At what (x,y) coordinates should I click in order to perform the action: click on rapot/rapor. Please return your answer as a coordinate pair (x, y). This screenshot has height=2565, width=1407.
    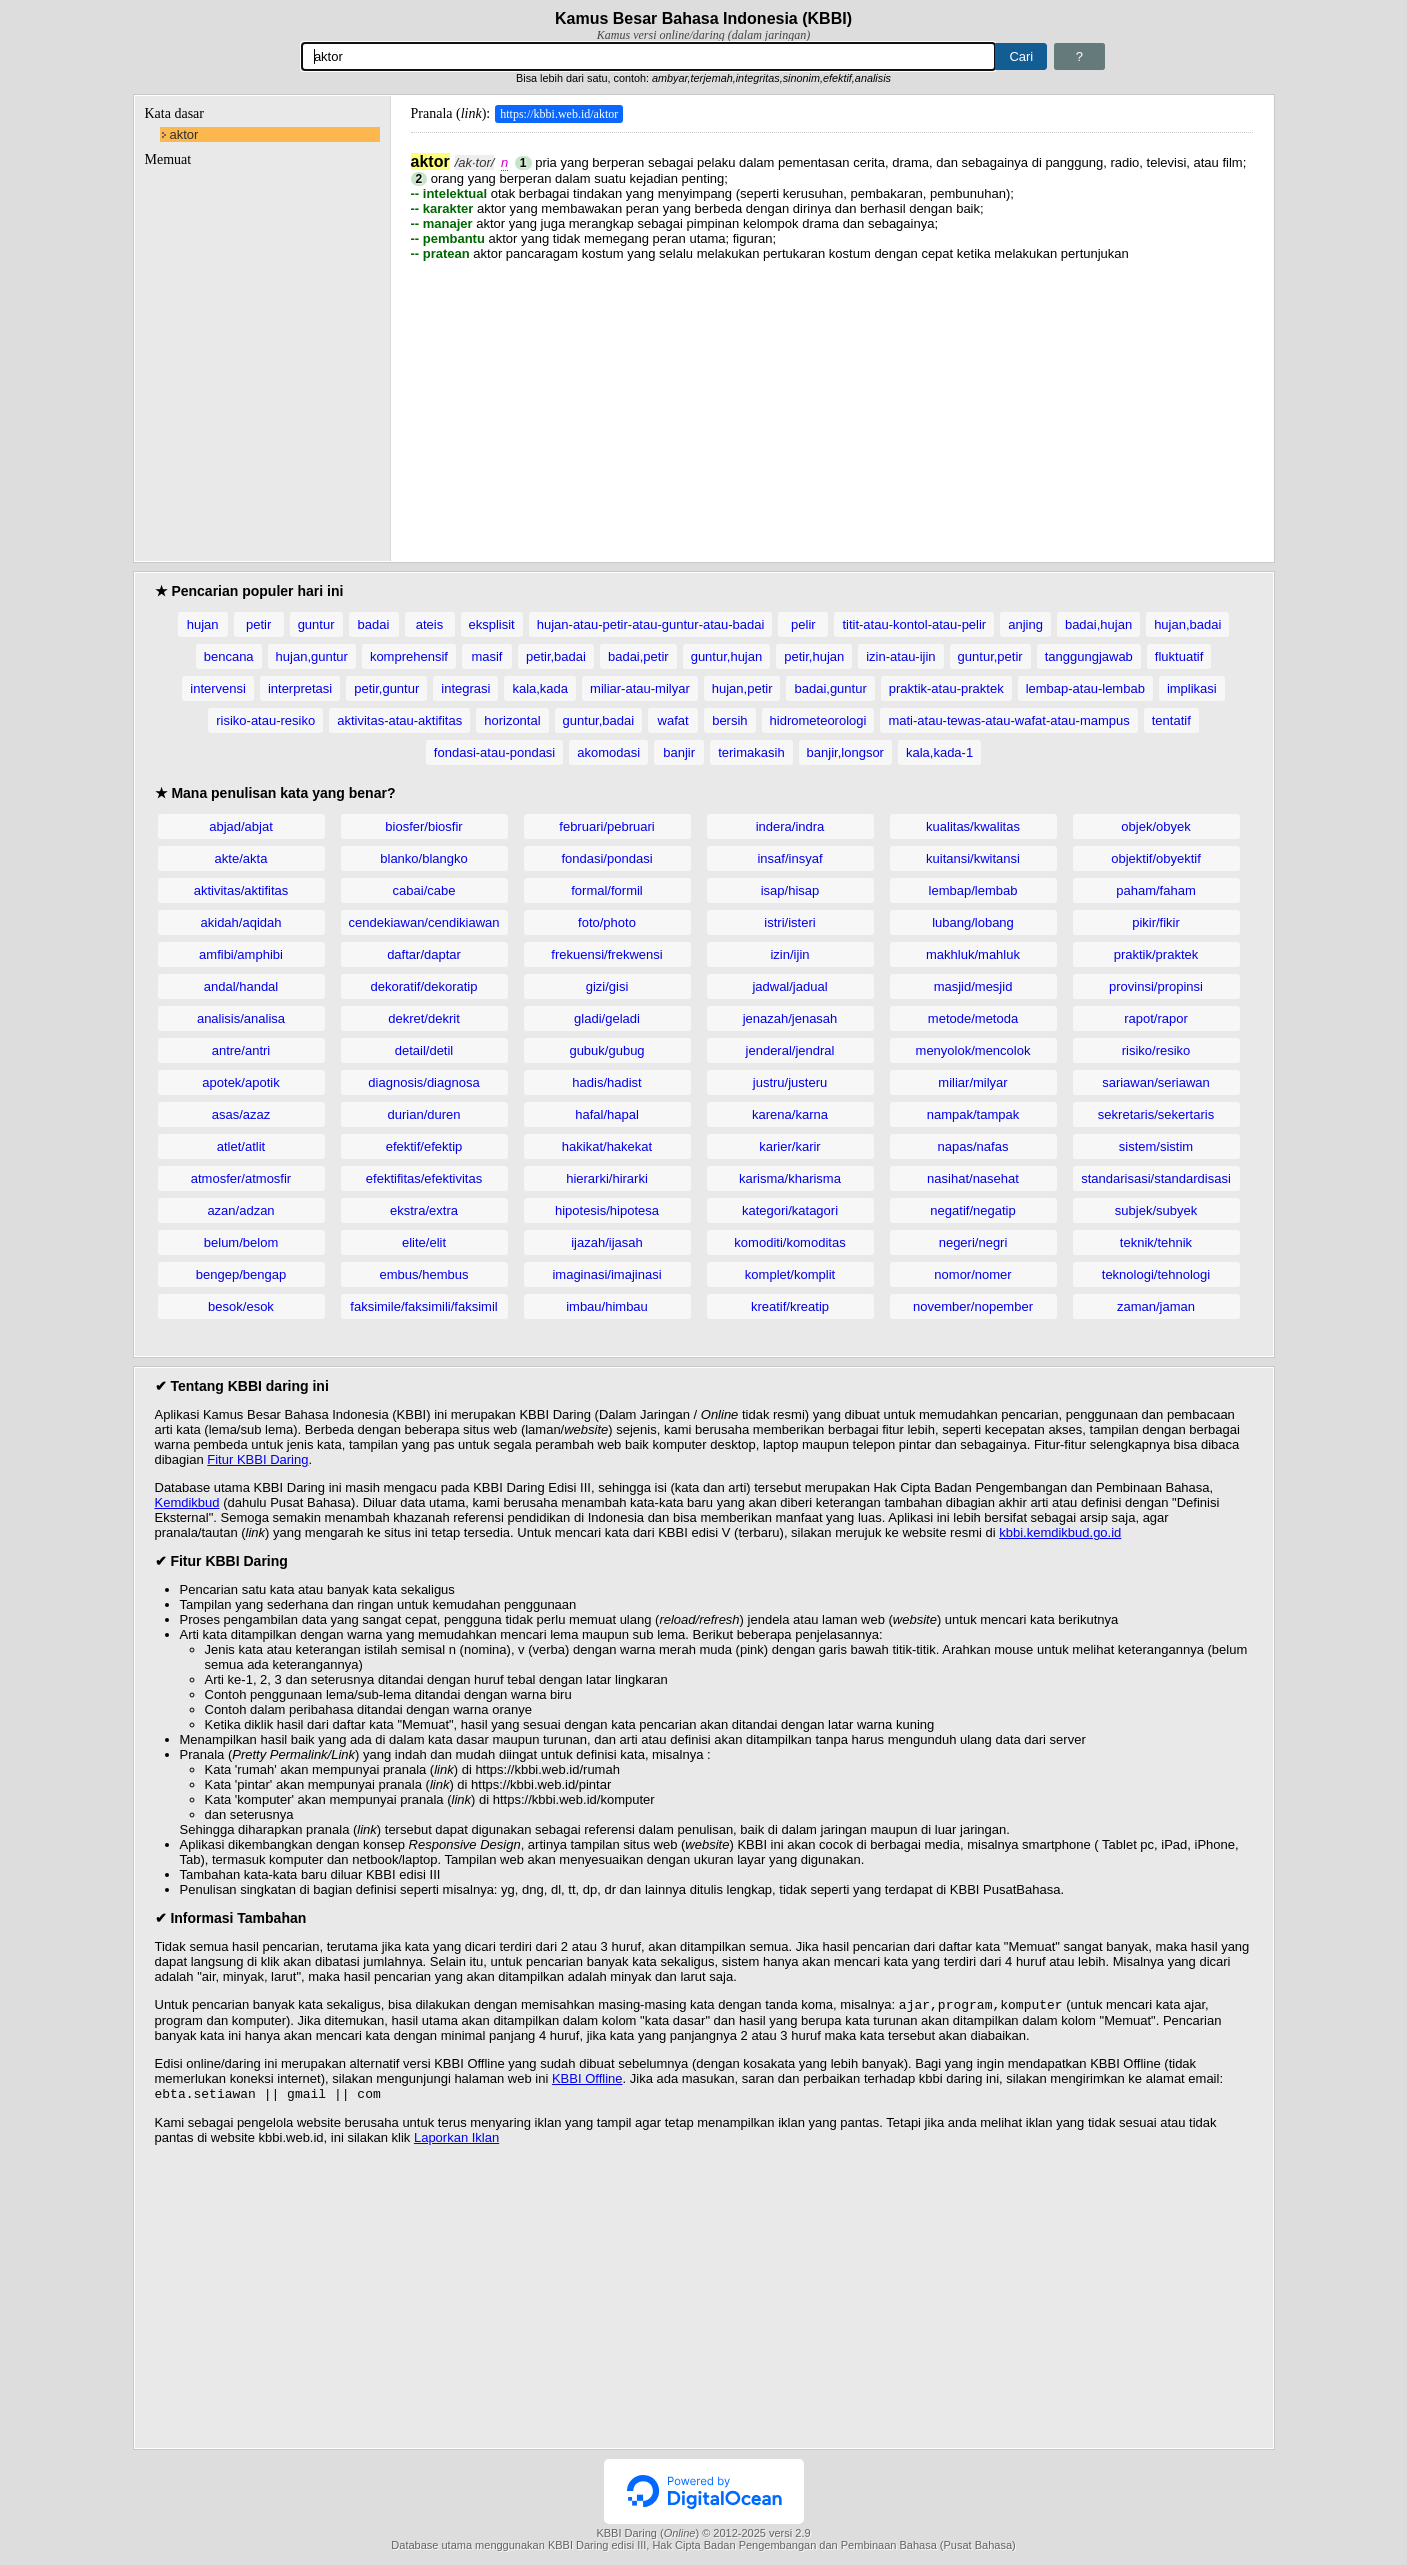
    Looking at the image, I should click on (1156, 1018).